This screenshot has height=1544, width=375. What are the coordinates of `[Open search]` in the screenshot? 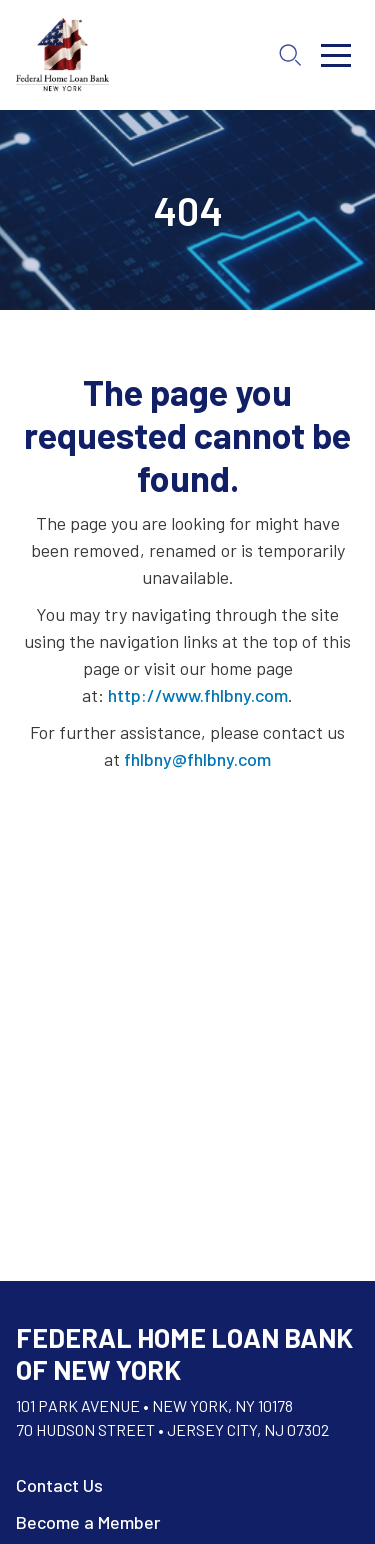 It's located at (290, 55).